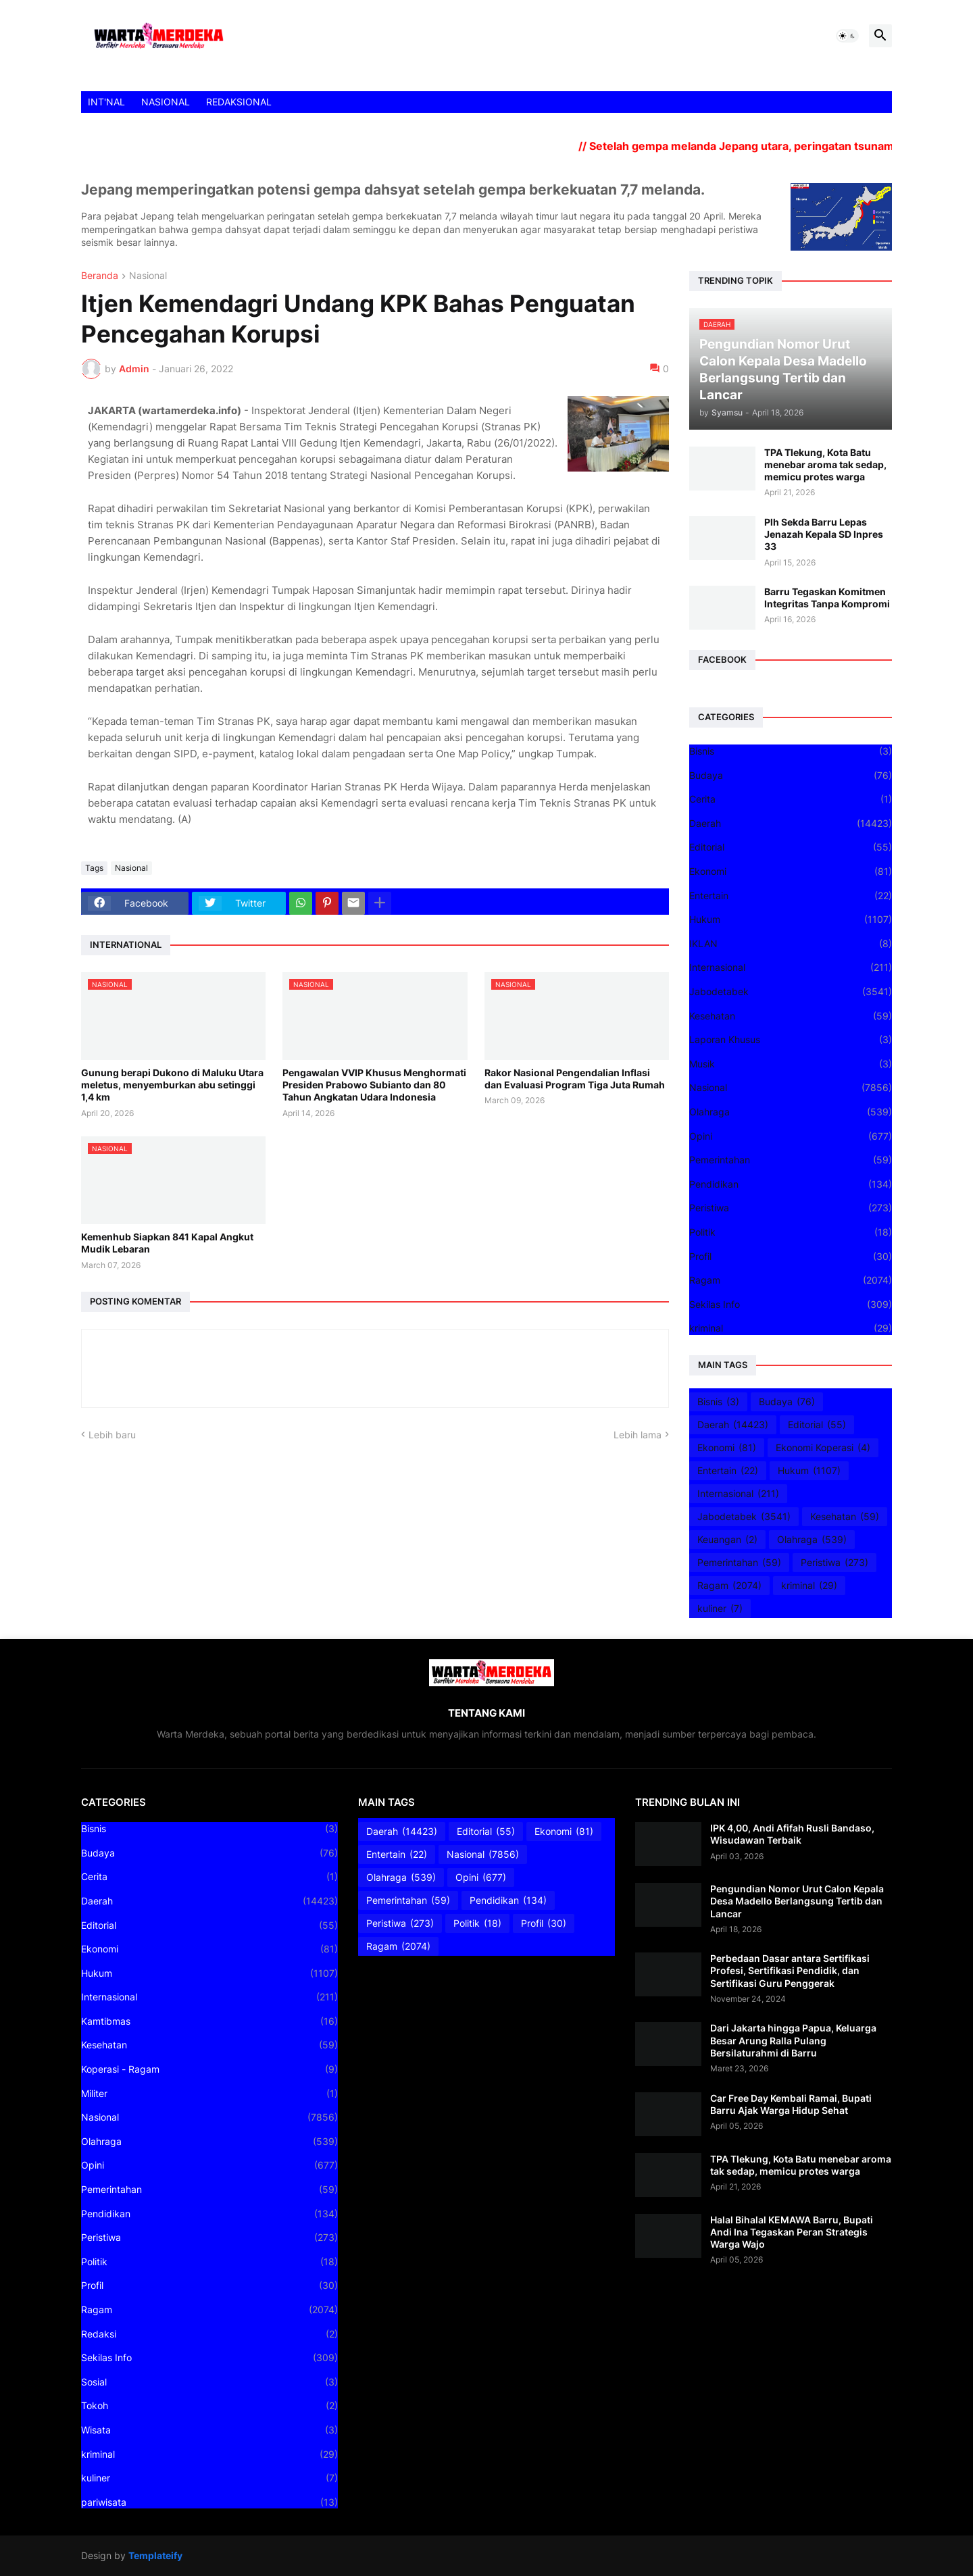  I want to click on Rakor Nasional Pengendalian Inflasi dan Evaluasi Program Tiga Juta Rumah, so click(574, 1078).